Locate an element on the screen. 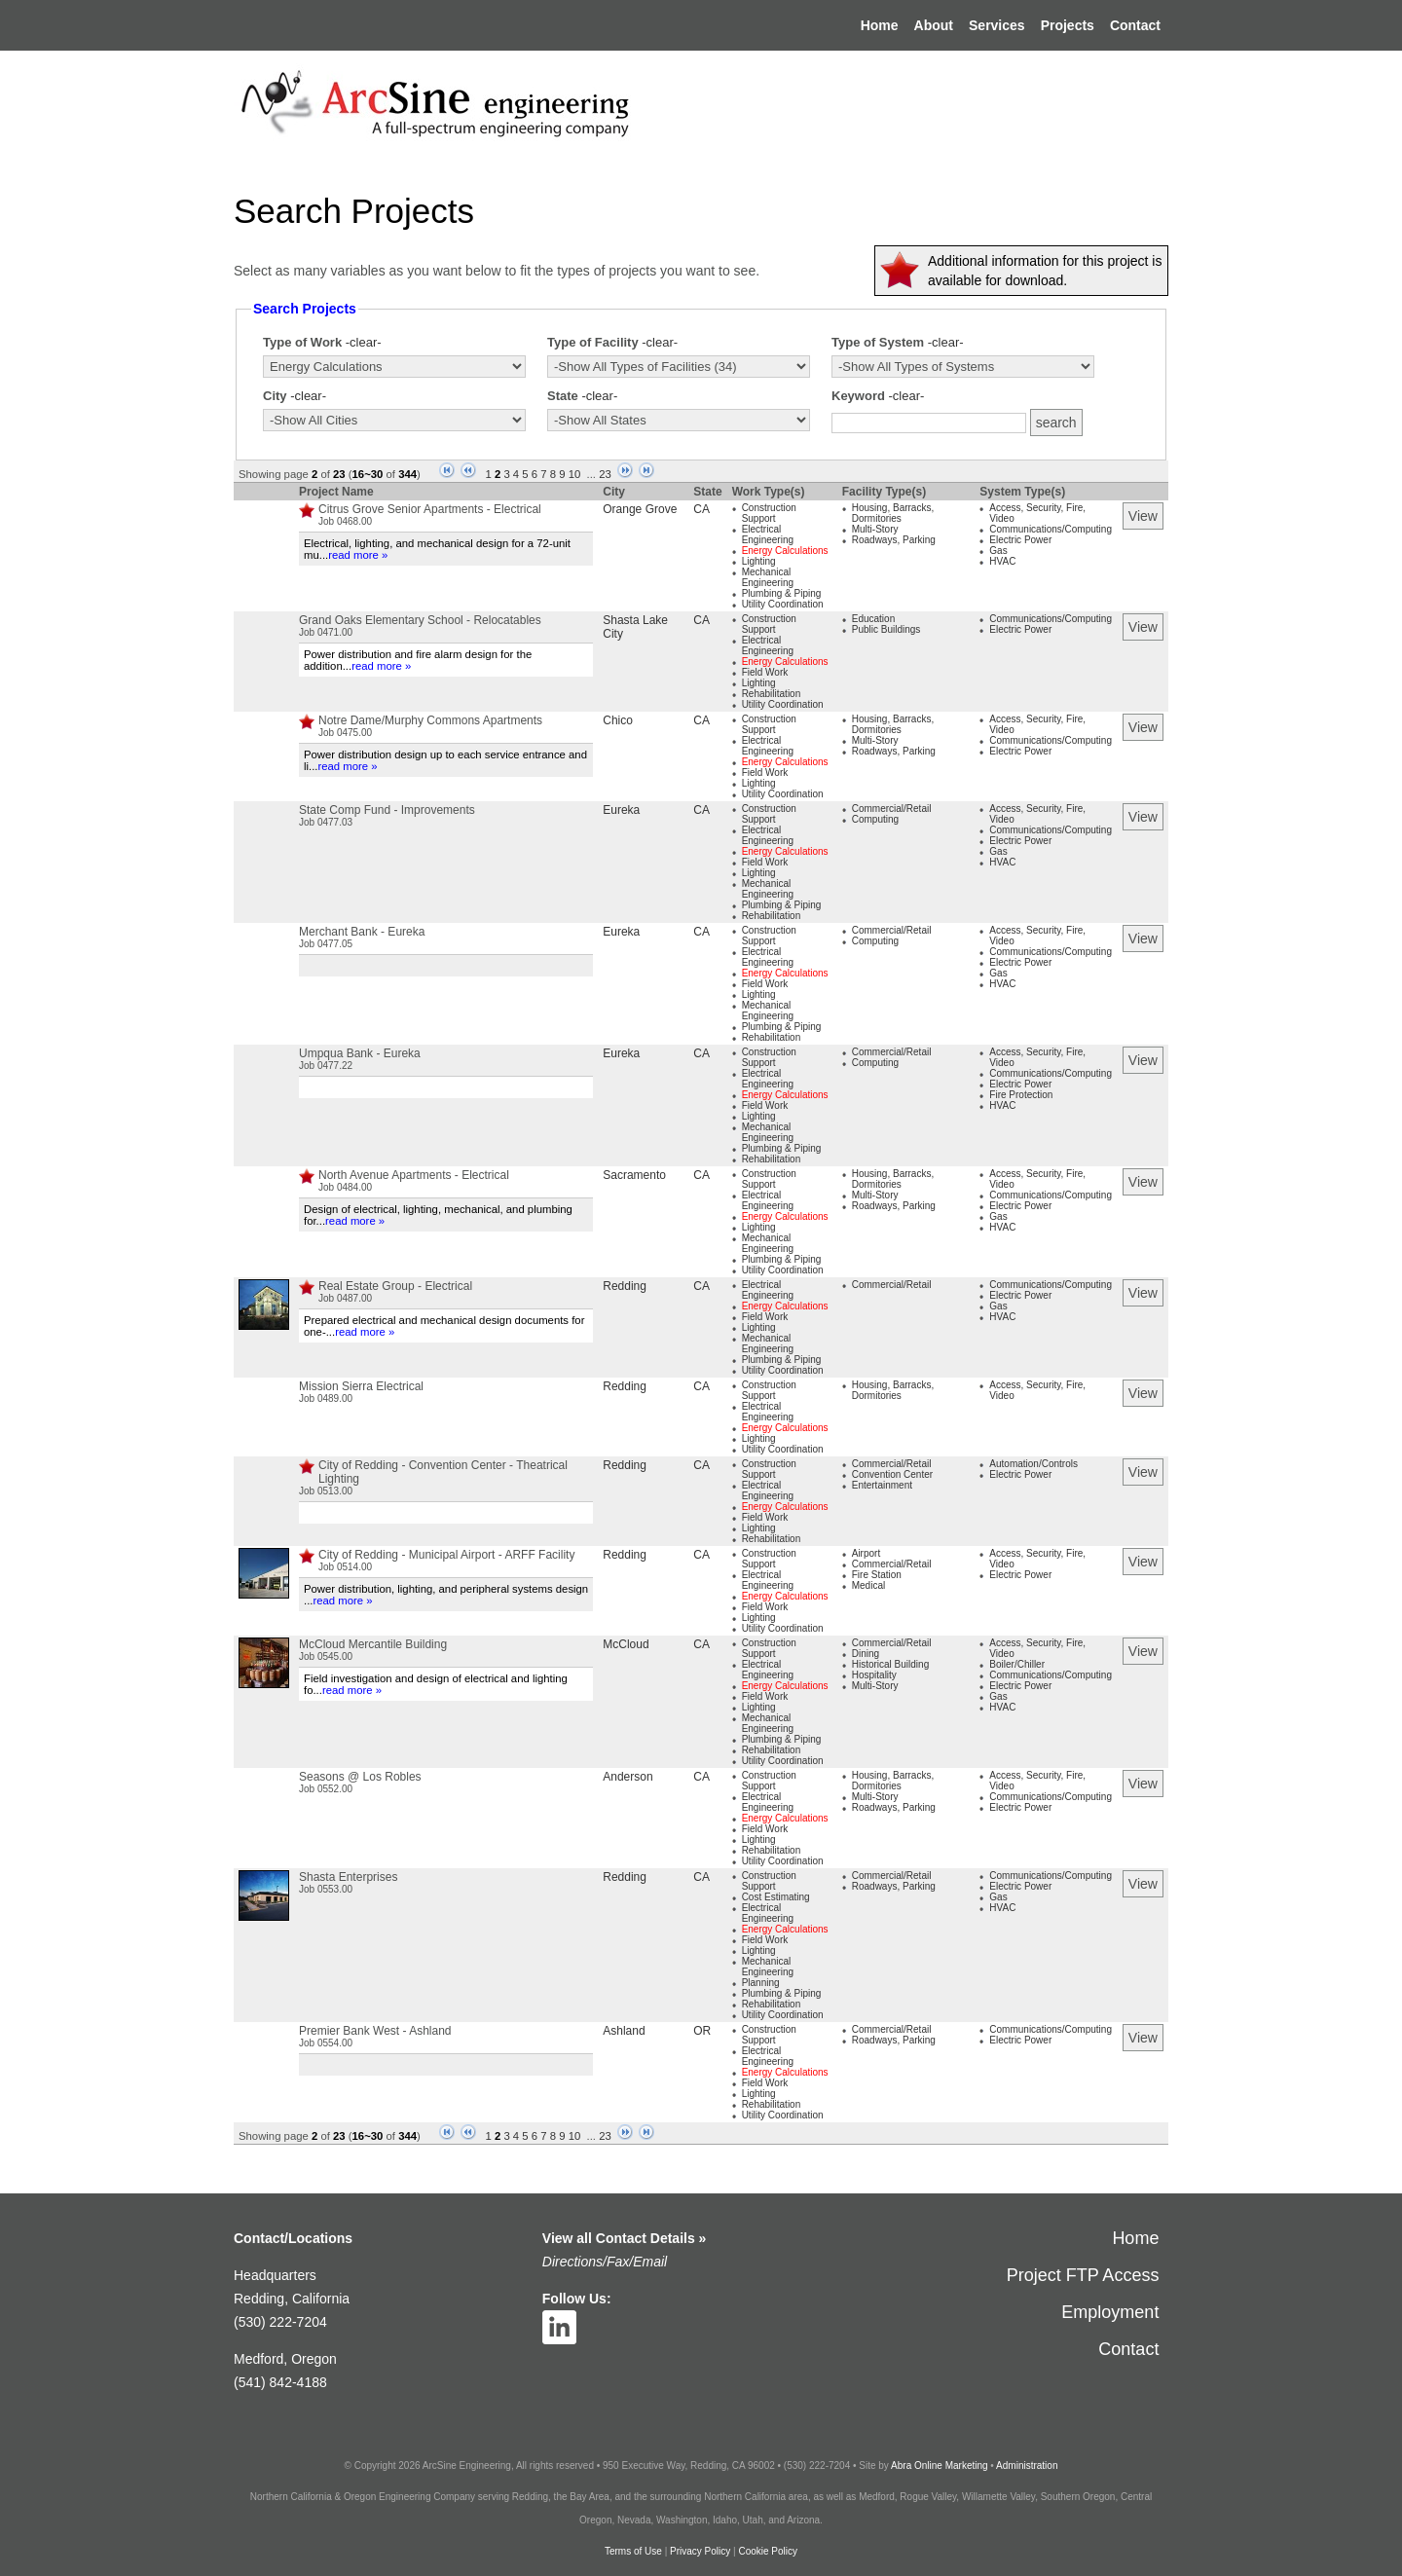 Image resolution: width=1402 pixels, height=2576 pixels. -clear- is located at coordinates (364, 342).